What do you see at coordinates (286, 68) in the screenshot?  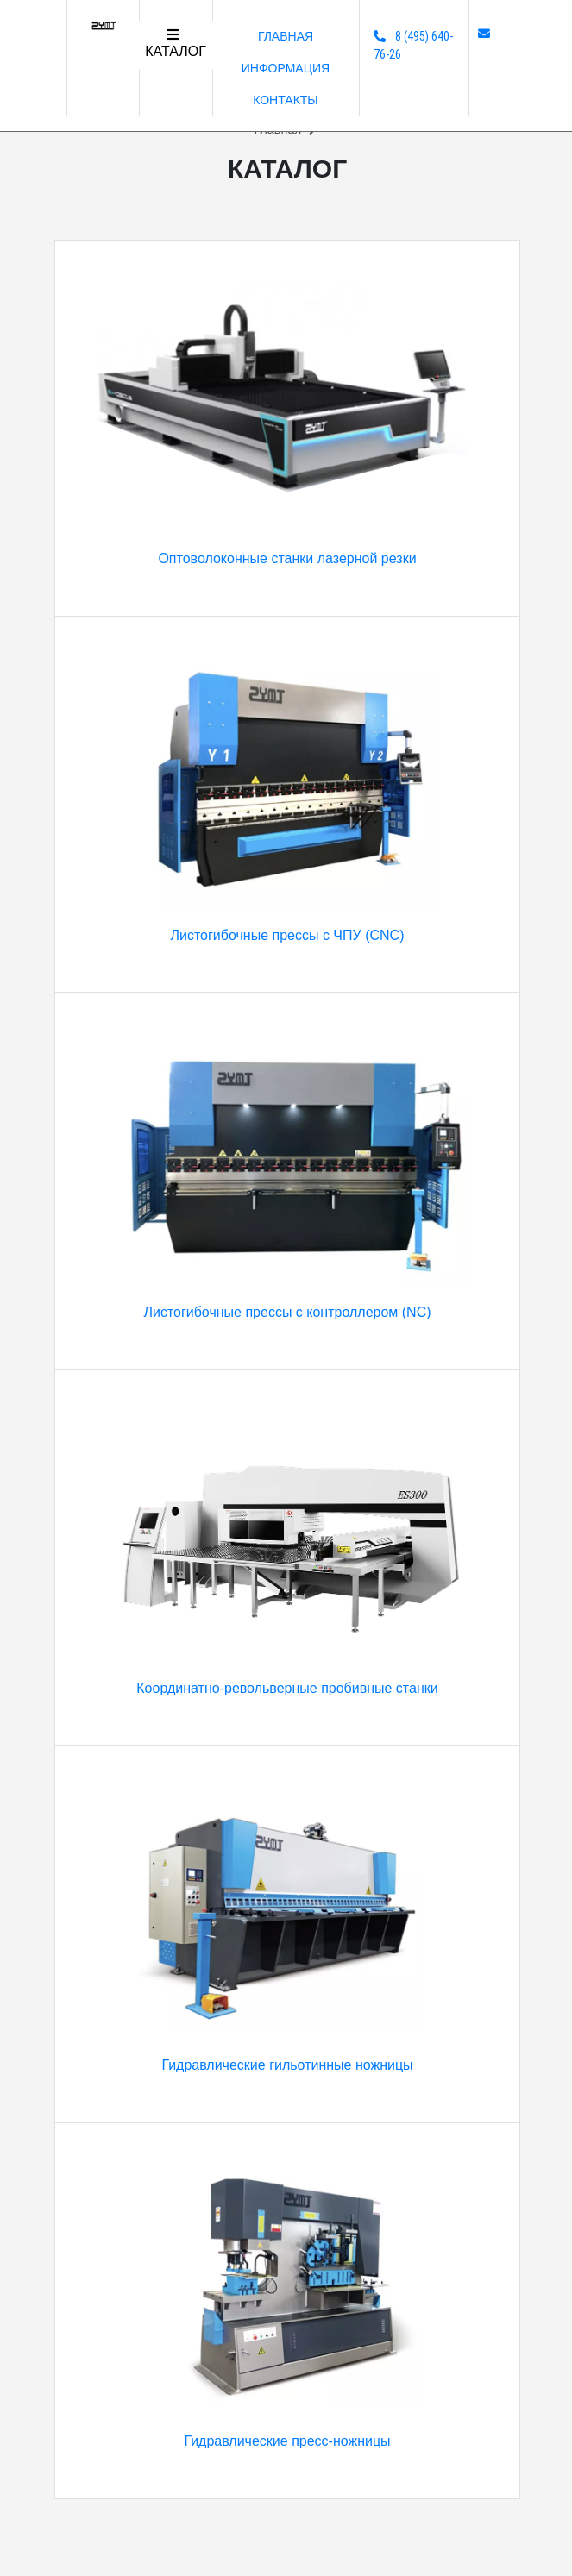 I see `Информация` at bounding box center [286, 68].